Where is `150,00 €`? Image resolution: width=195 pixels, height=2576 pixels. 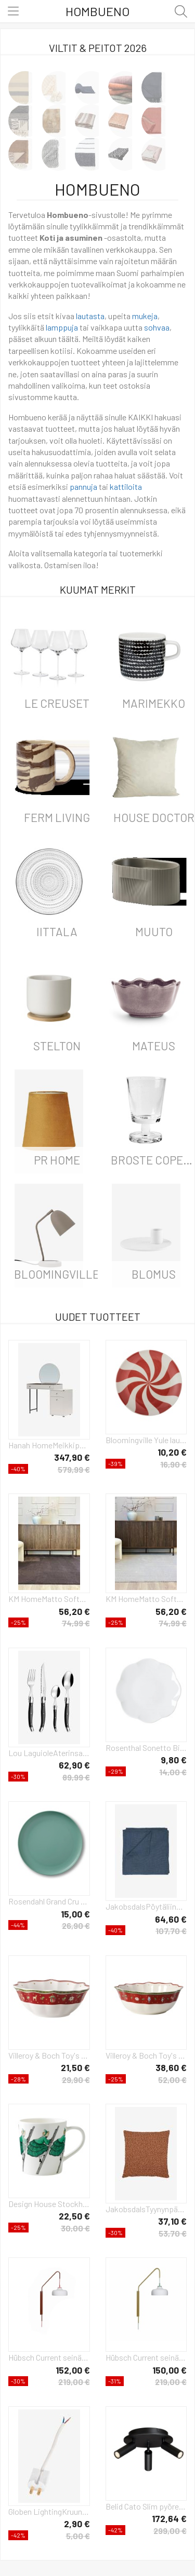 150,00 € is located at coordinates (169, 2370).